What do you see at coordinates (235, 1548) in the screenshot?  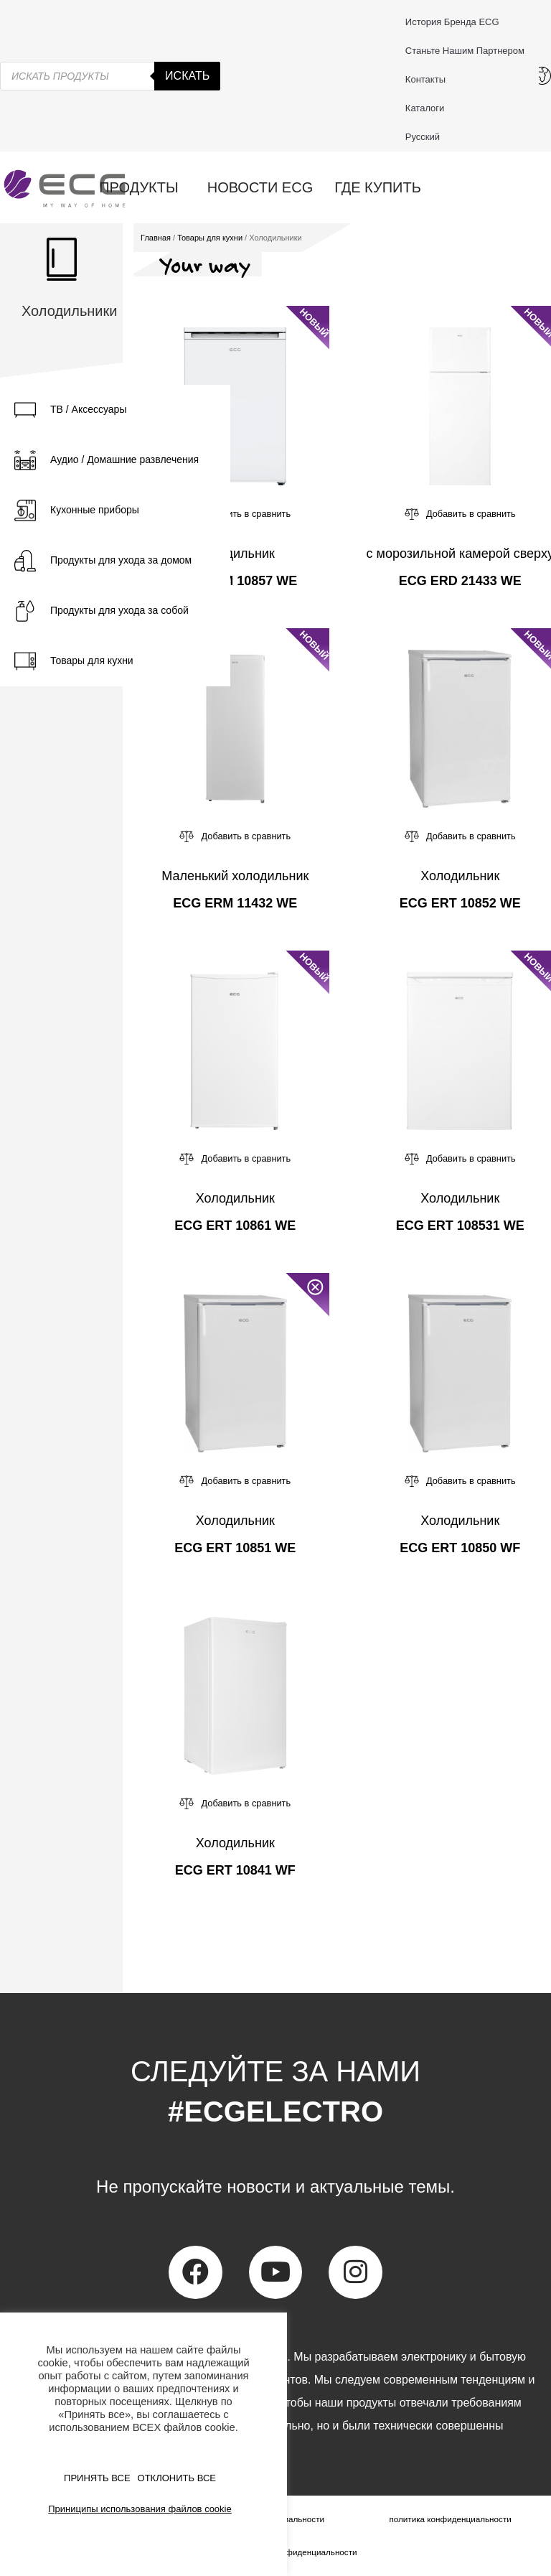 I see `ECG ERT 10851 WE` at bounding box center [235, 1548].